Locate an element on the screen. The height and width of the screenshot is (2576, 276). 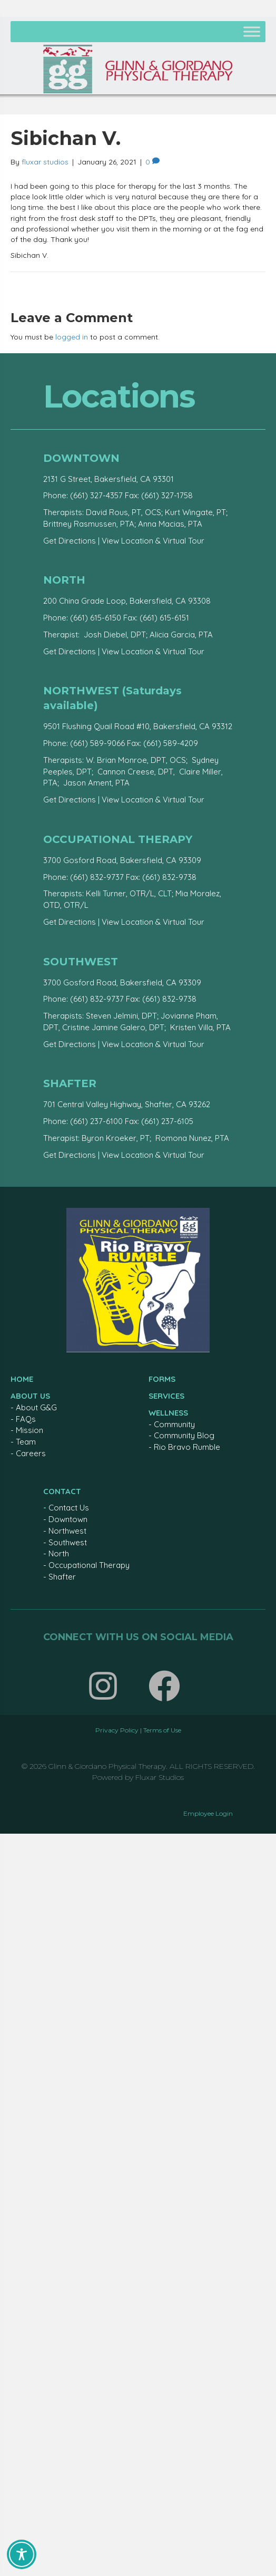
Southwest is located at coordinates (67, 1542).